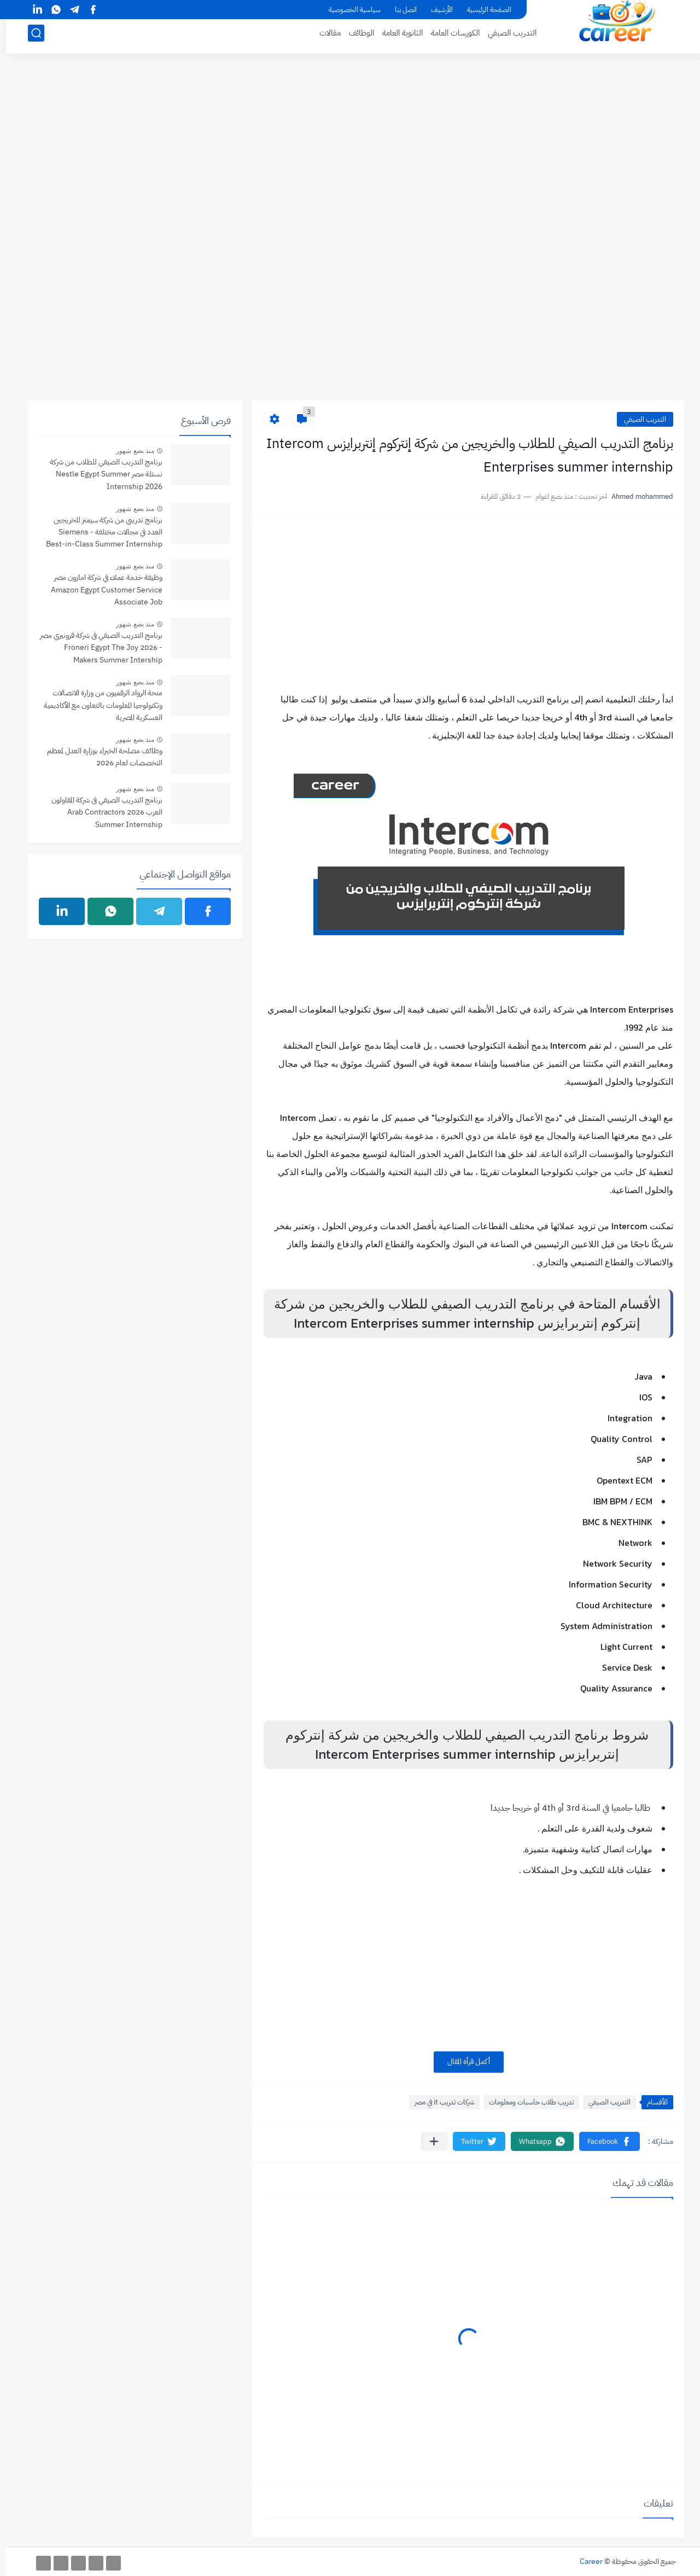 The image size is (700, 2576). What do you see at coordinates (349, 9) in the screenshot?
I see `سياسية الخصوصية` at bounding box center [349, 9].